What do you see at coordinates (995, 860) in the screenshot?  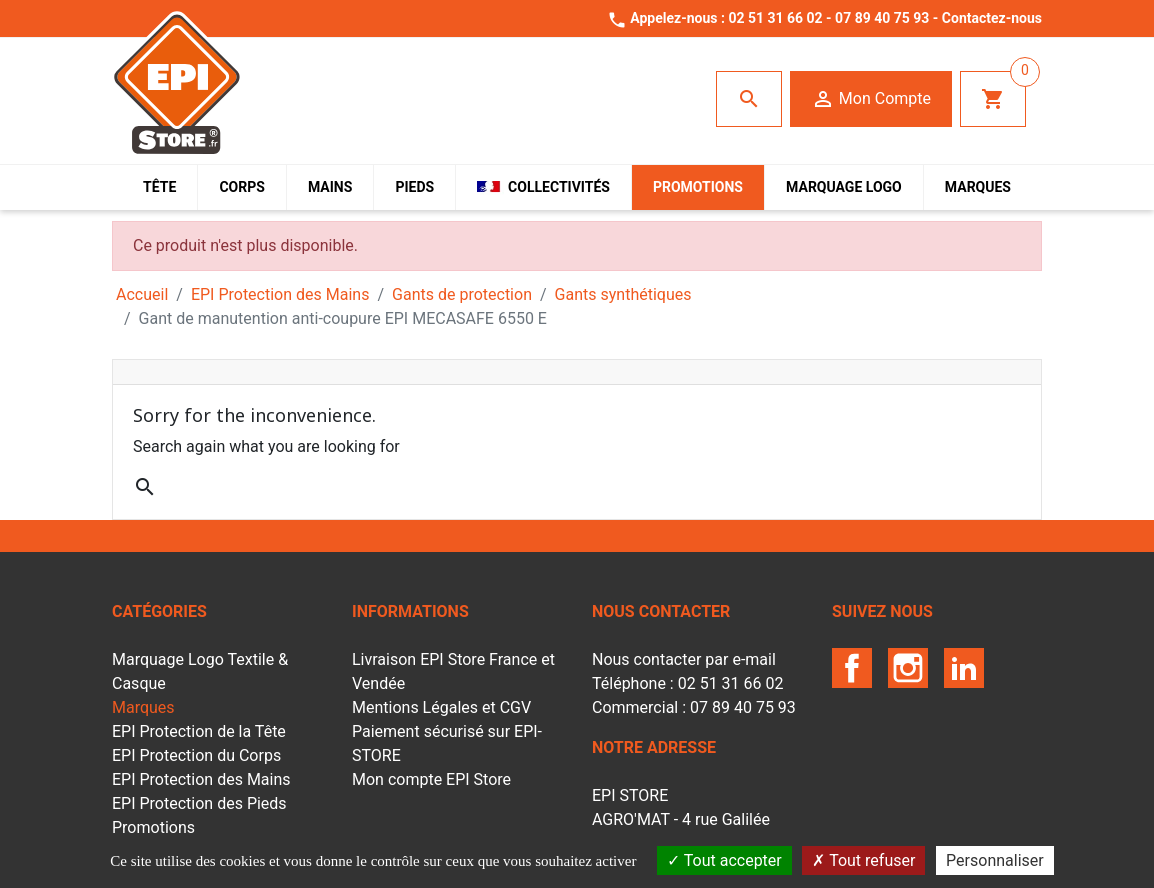 I see `Personnaliser [Personnaliser (fenêtre modale)]` at bounding box center [995, 860].